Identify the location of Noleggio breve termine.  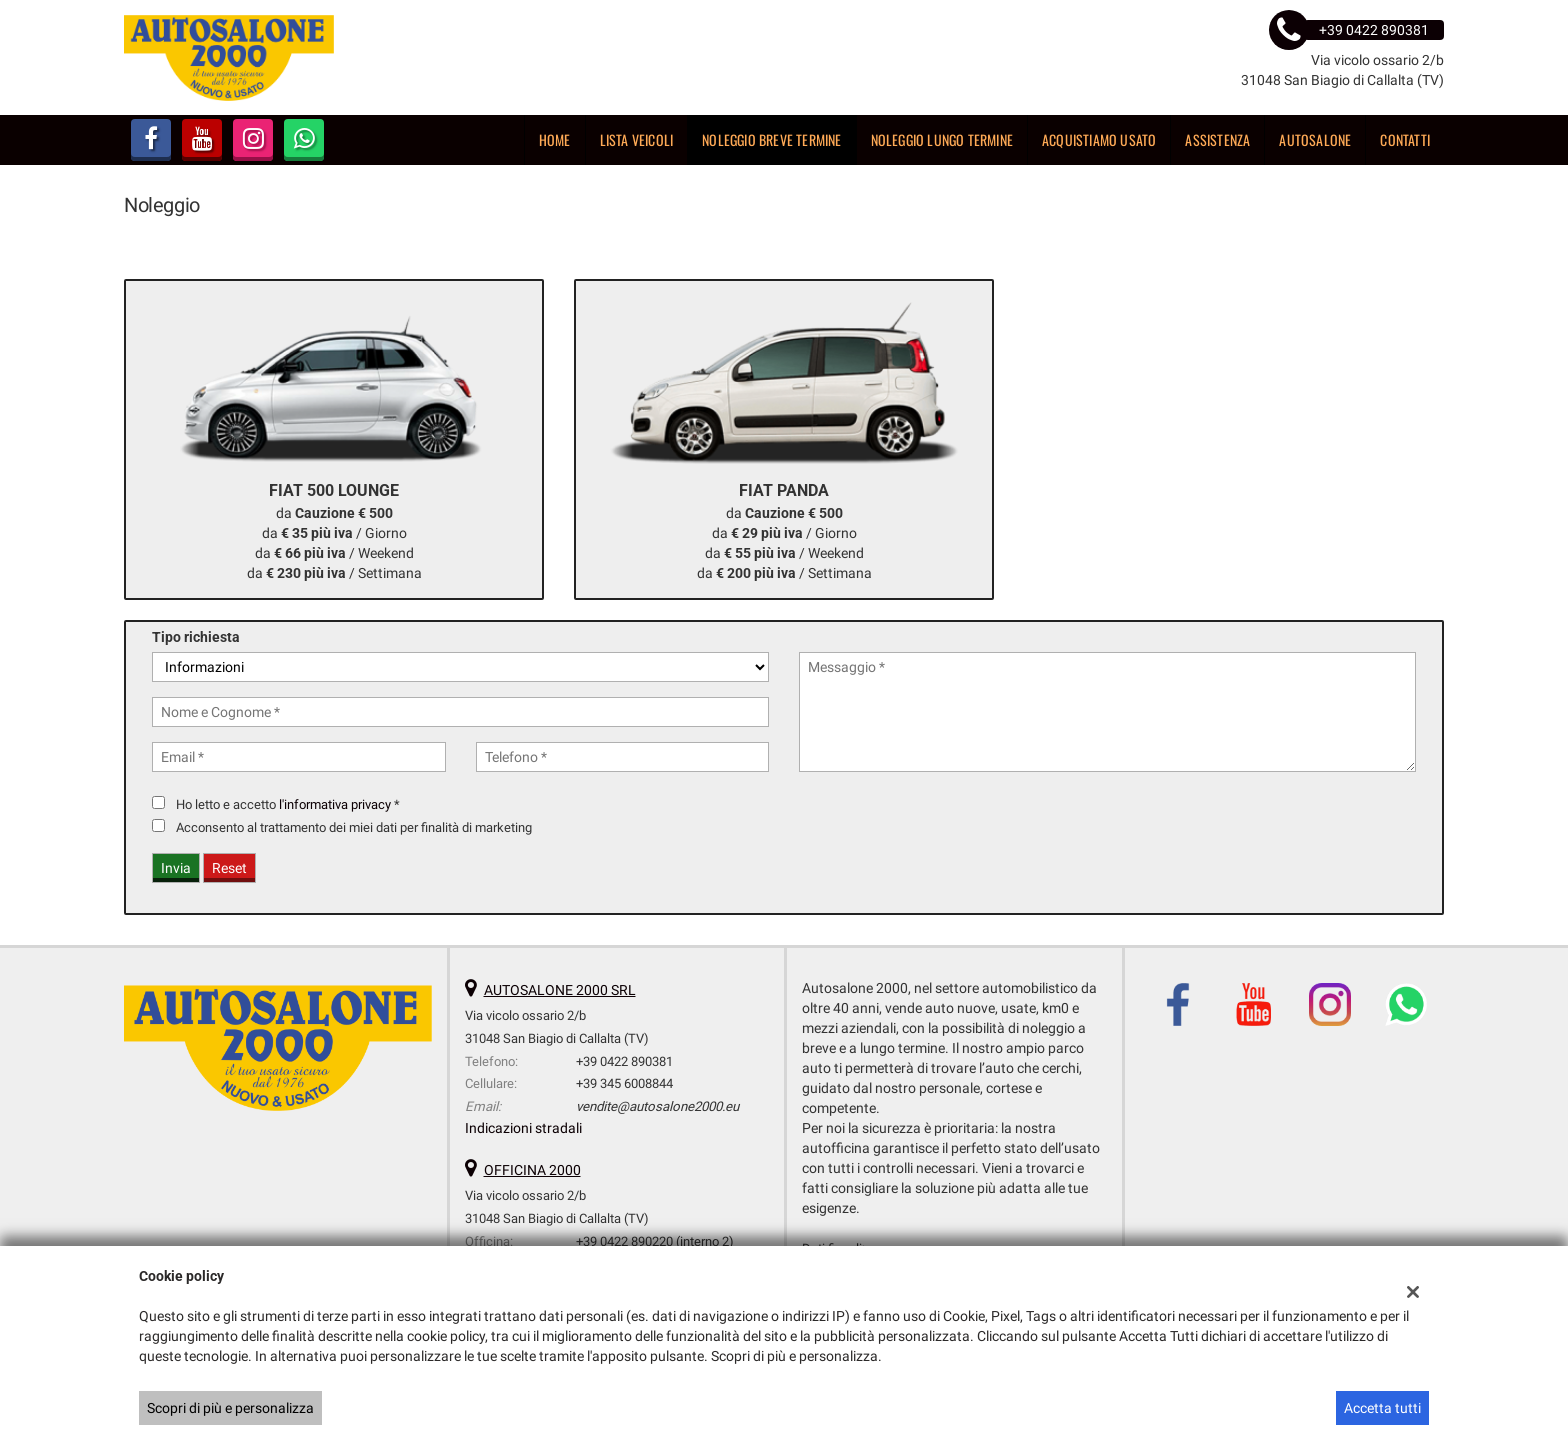
(771, 139).